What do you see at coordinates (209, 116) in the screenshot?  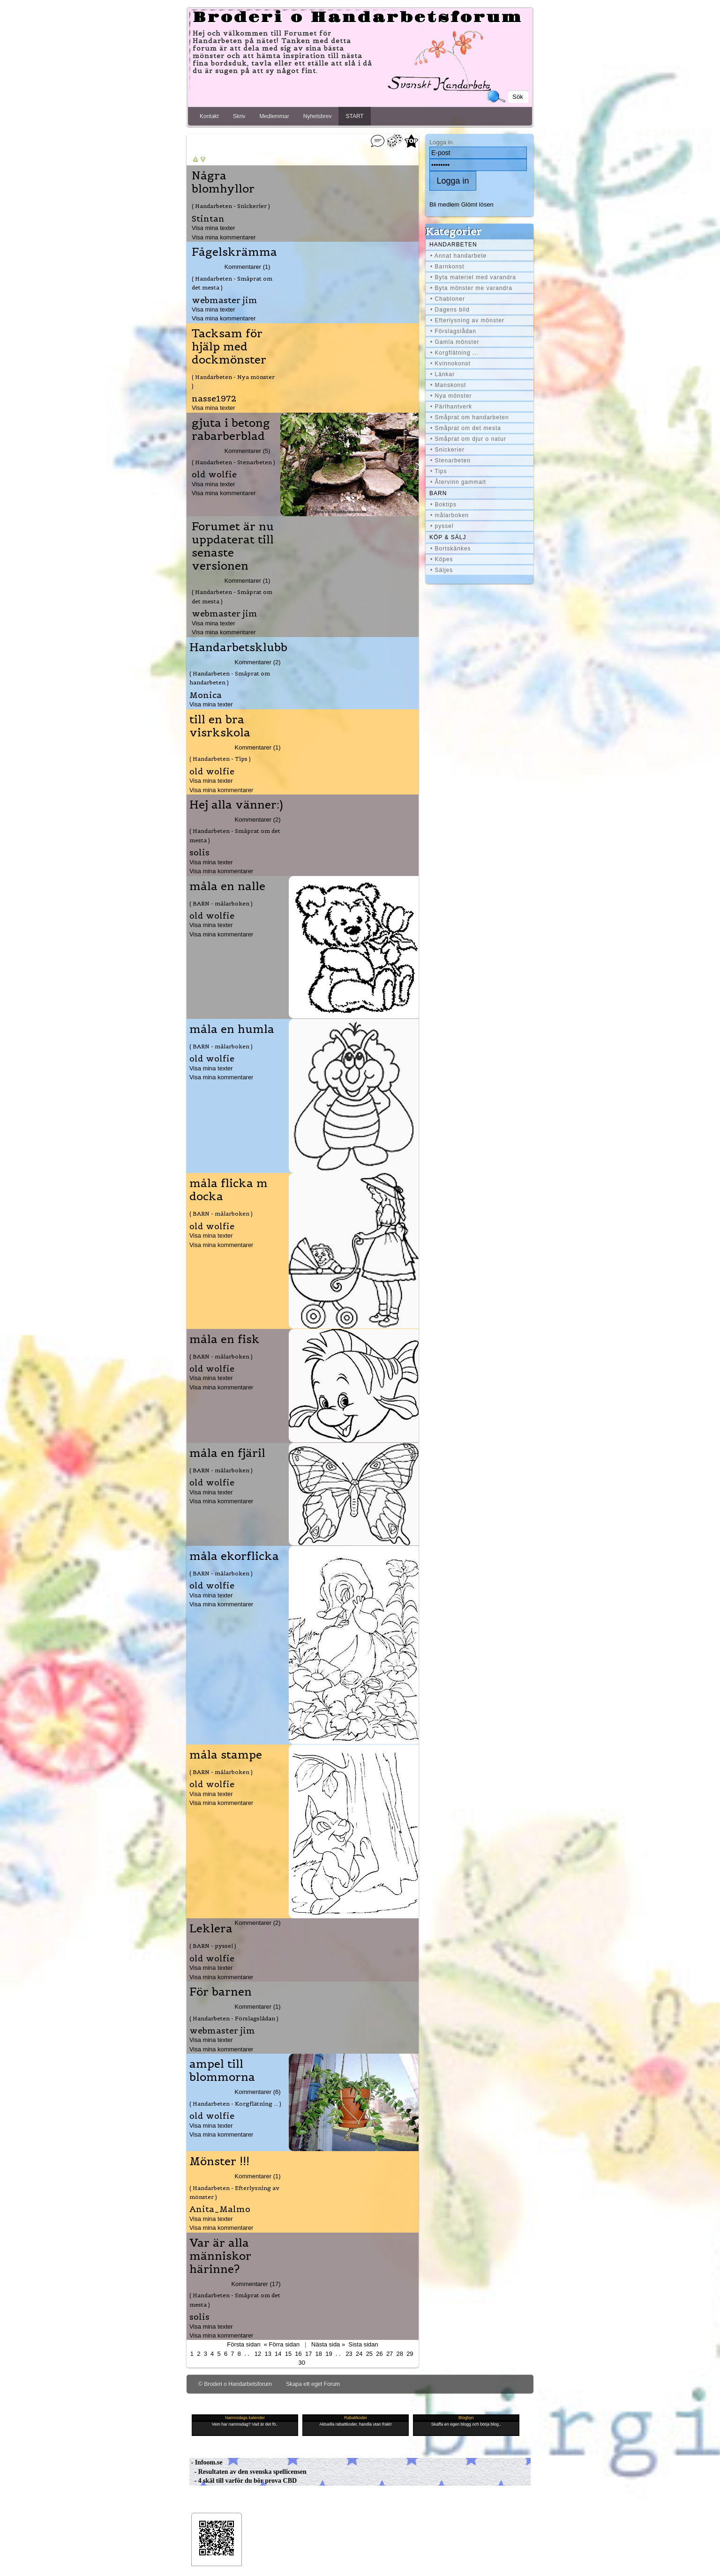 I see `Kontakt` at bounding box center [209, 116].